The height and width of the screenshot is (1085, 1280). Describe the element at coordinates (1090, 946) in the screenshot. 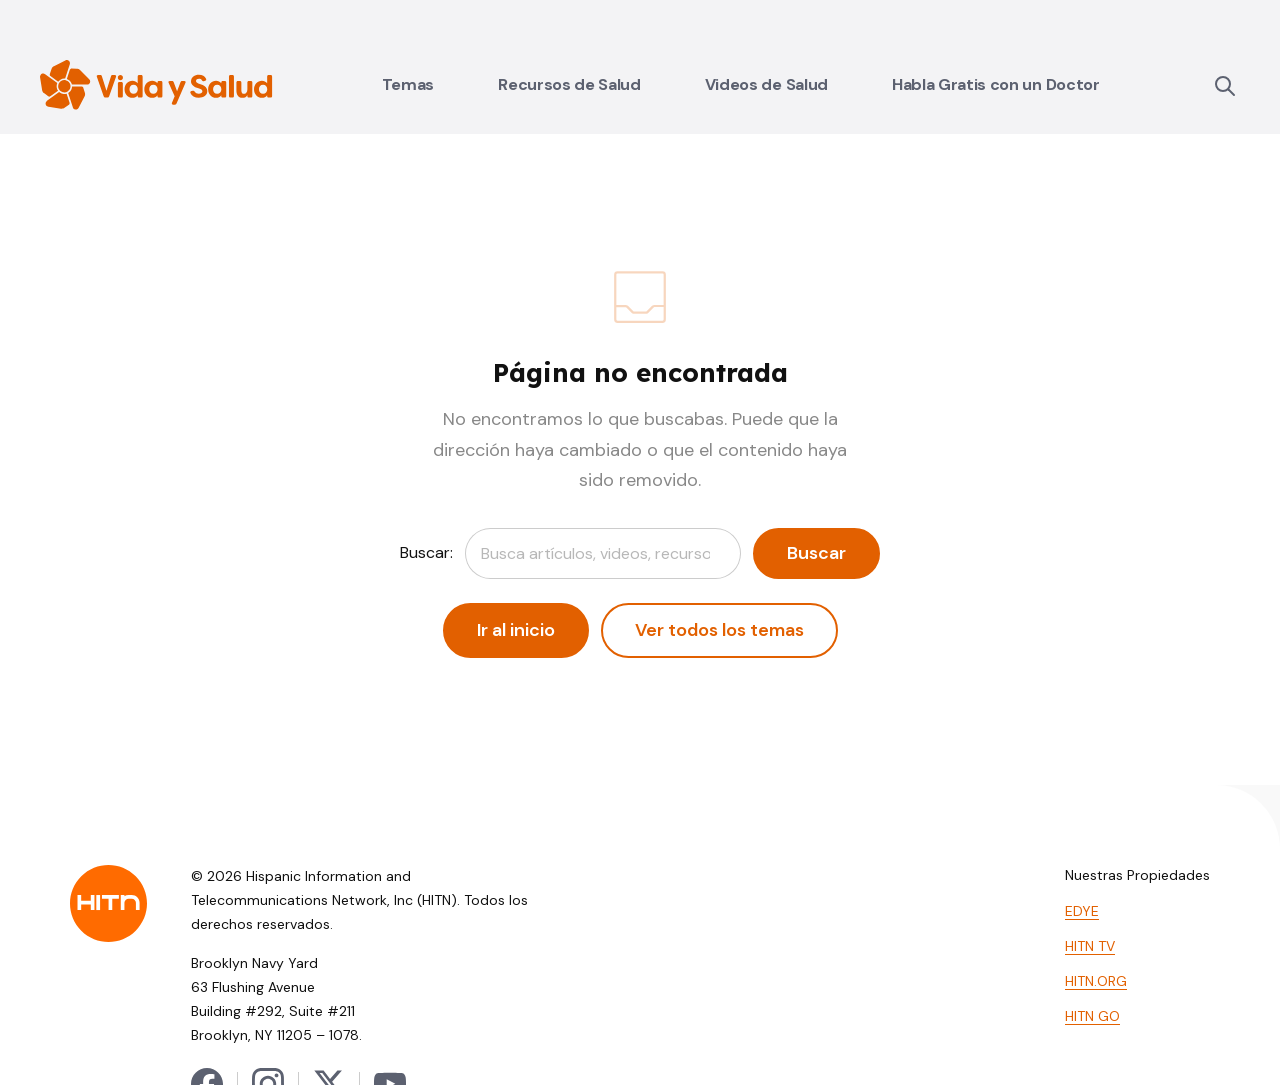

I see `HITN TV` at that location.